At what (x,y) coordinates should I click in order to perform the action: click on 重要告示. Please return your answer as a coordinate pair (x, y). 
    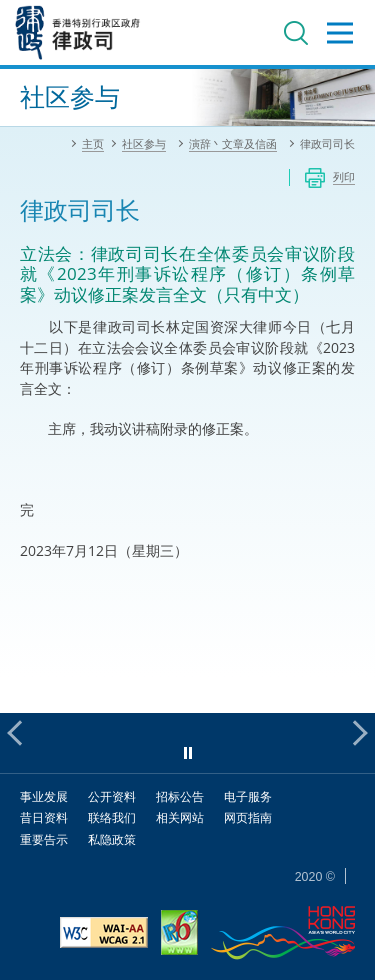
    Looking at the image, I should click on (44, 839).